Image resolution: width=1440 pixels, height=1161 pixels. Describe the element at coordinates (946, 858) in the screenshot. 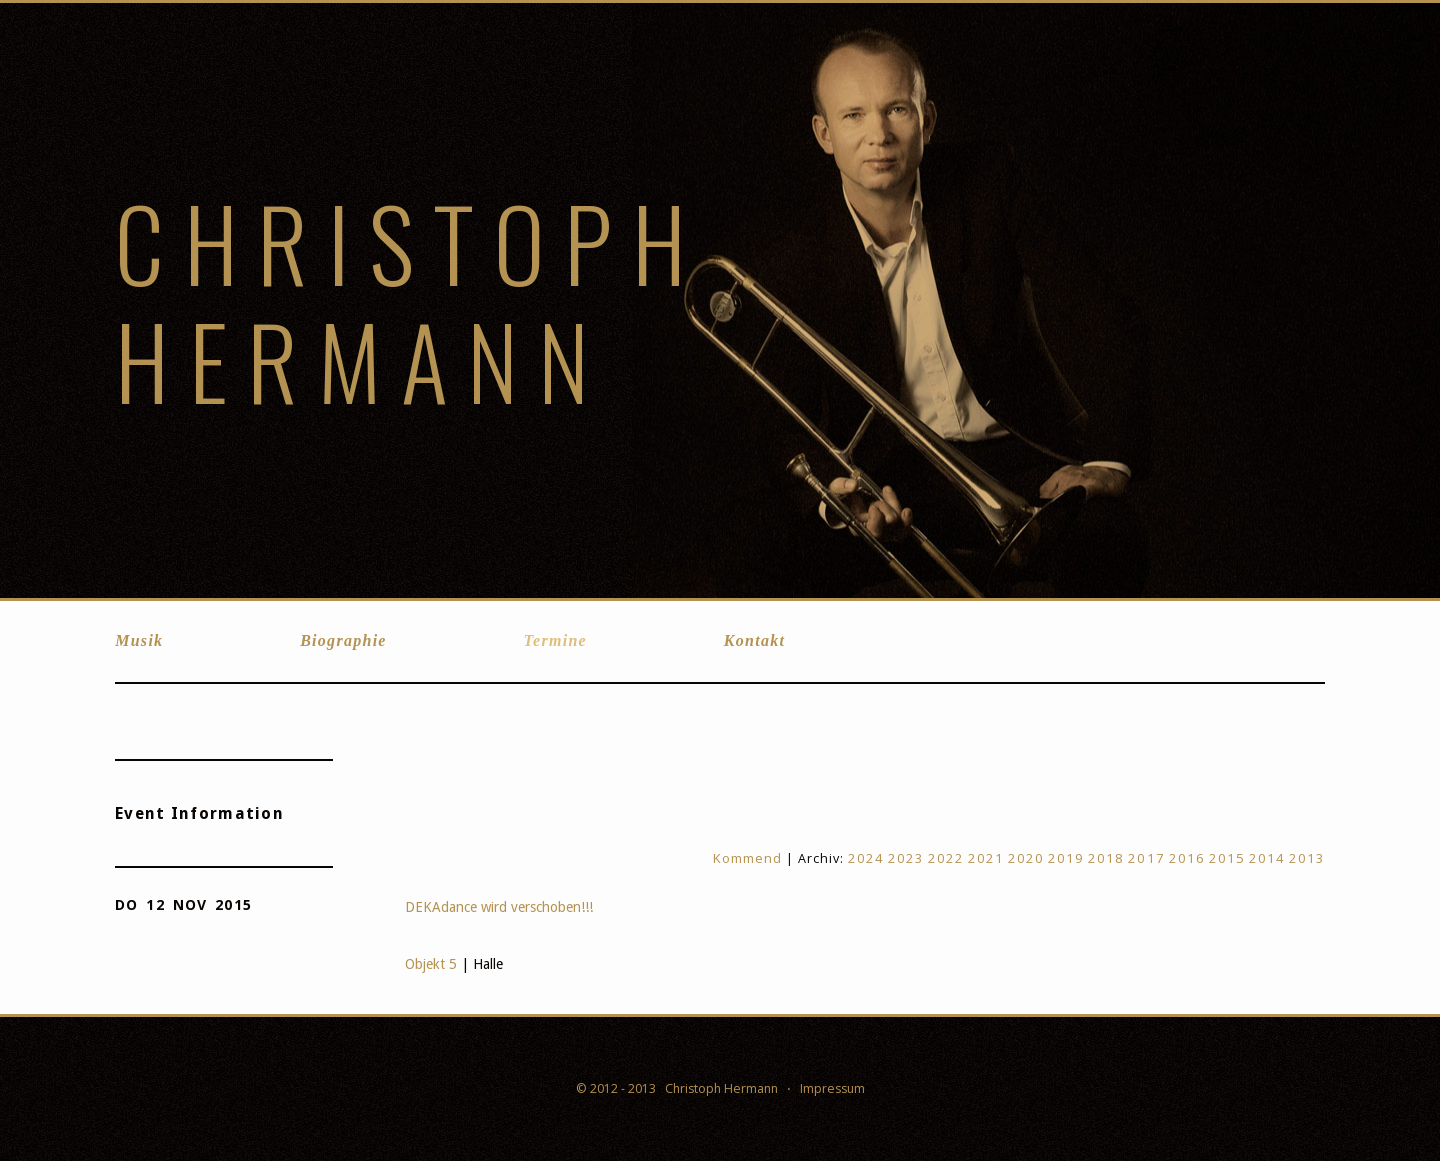

I see `2022` at that location.